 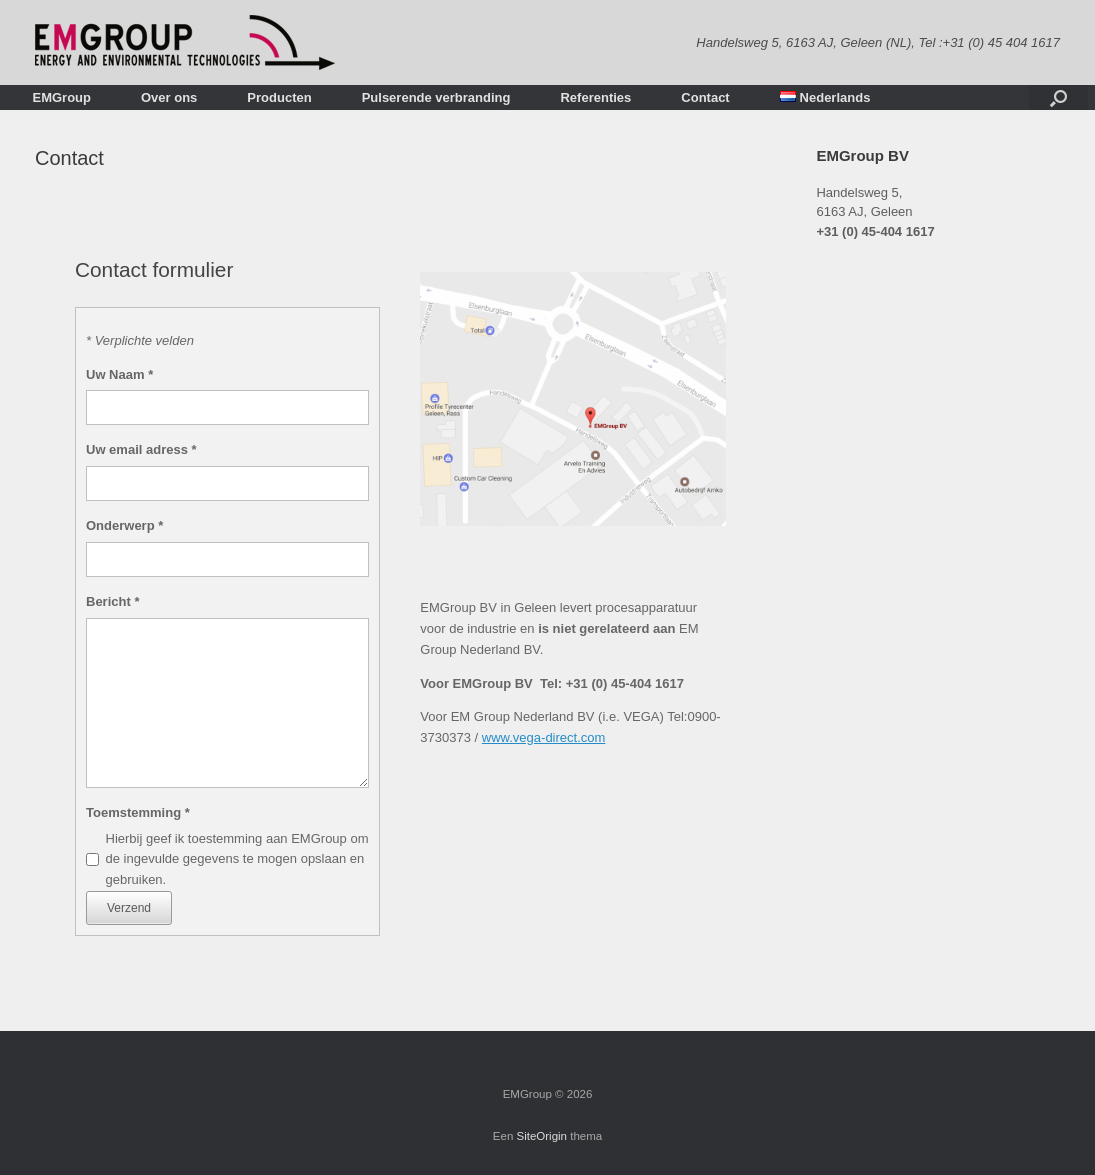 What do you see at coordinates (542, 1136) in the screenshot?
I see `SiteOrigin` at bounding box center [542, 1136].